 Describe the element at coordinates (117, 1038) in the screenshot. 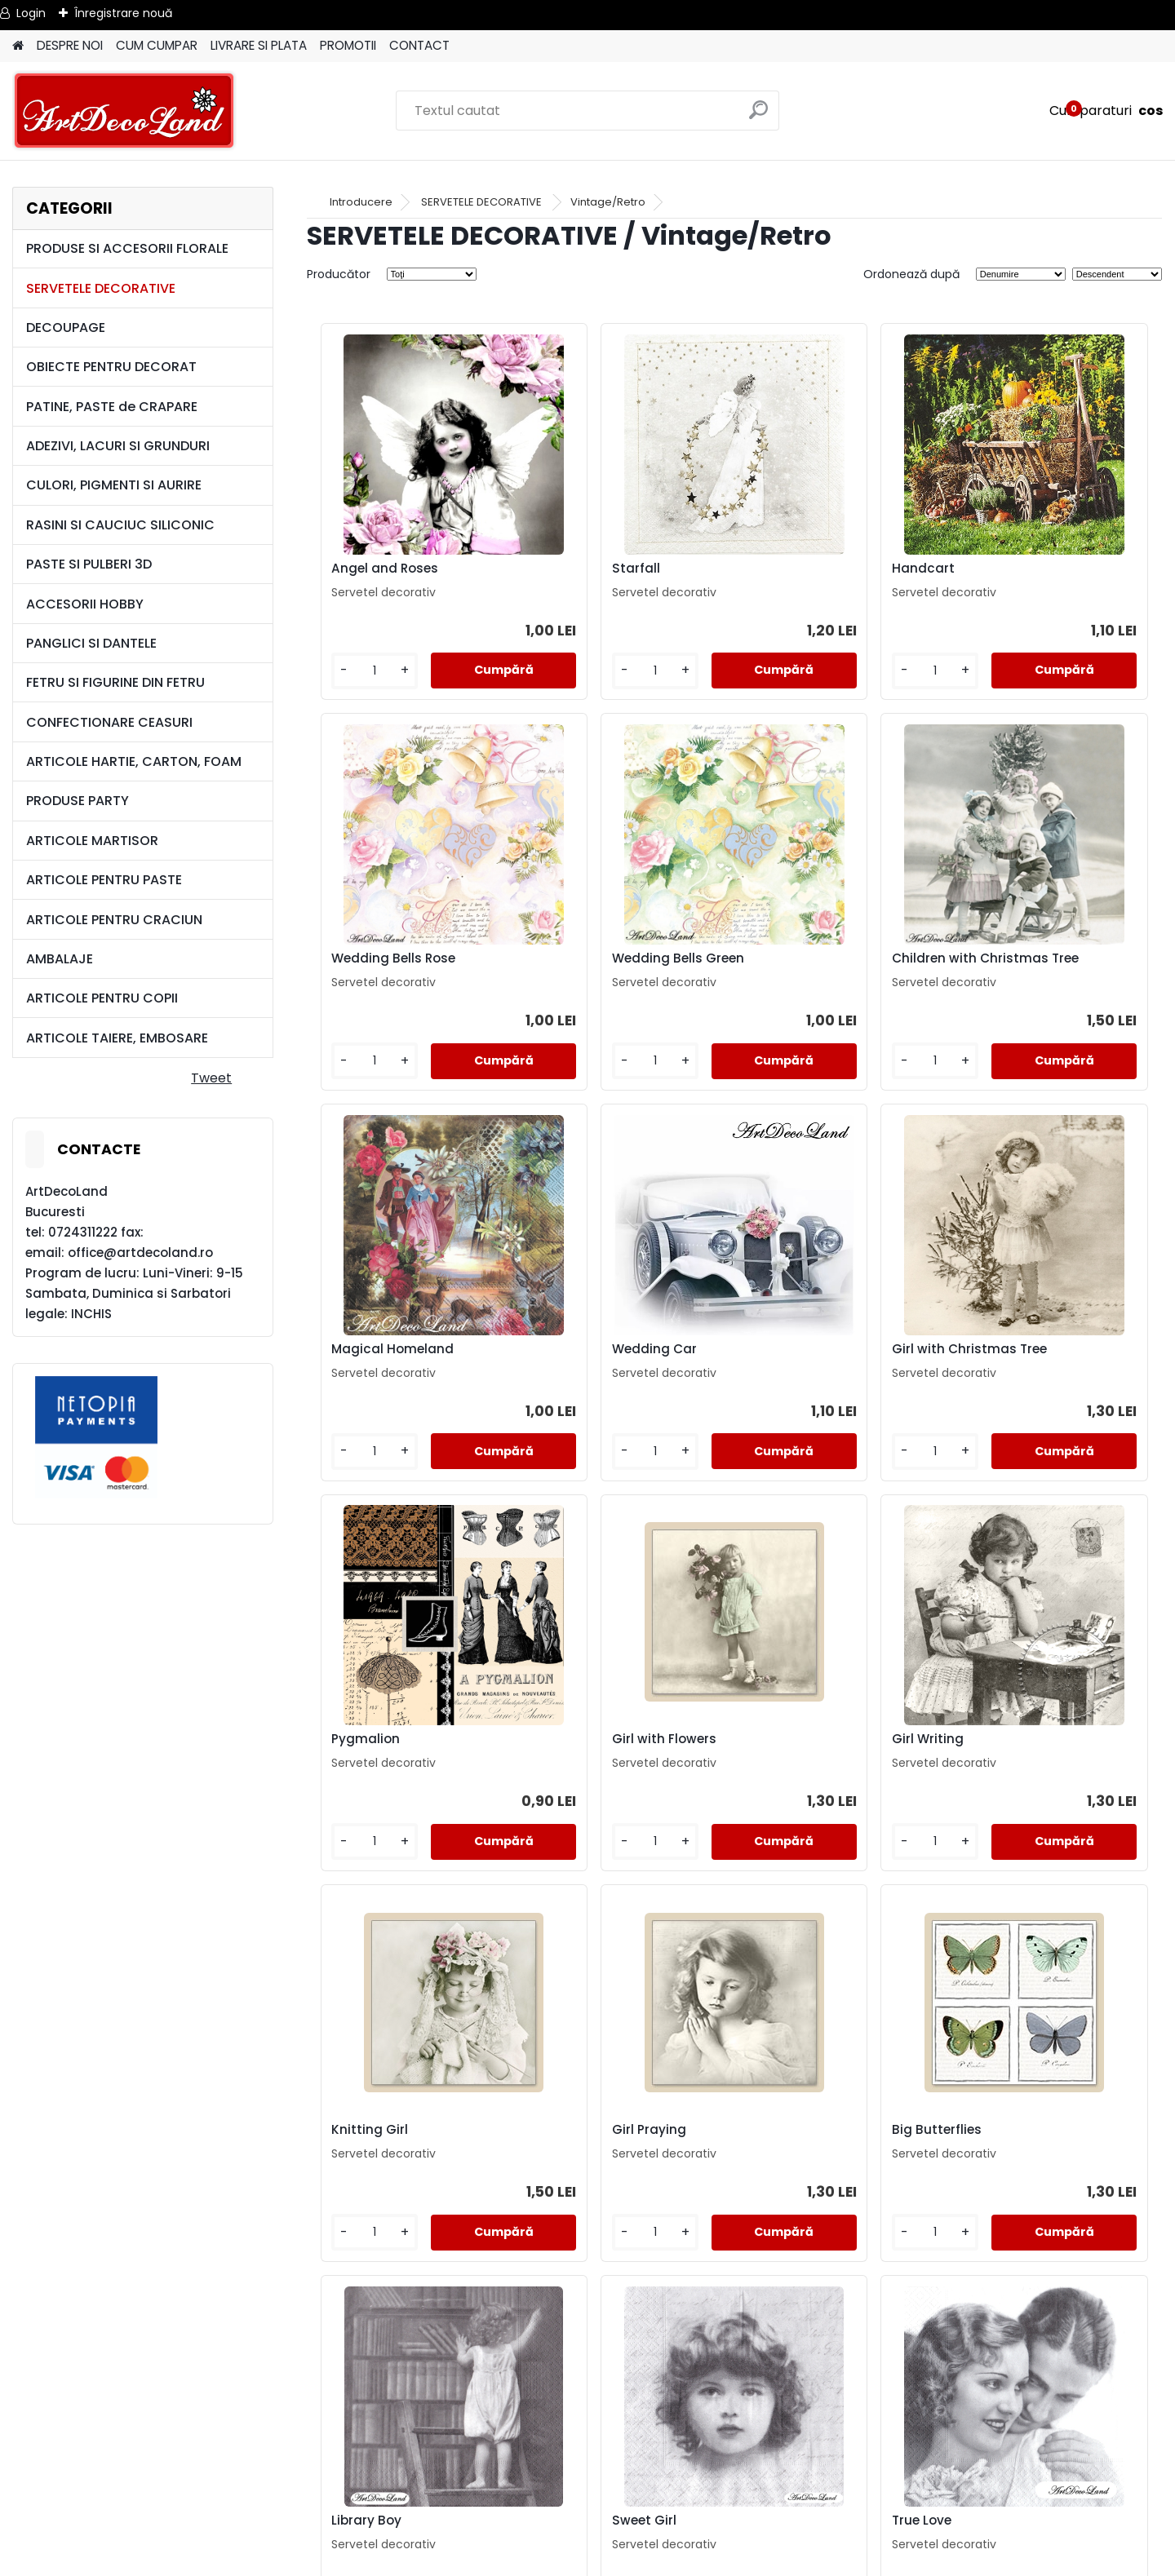

I see `ARTICOLE TAIERE, EMBOSARE` at that location.